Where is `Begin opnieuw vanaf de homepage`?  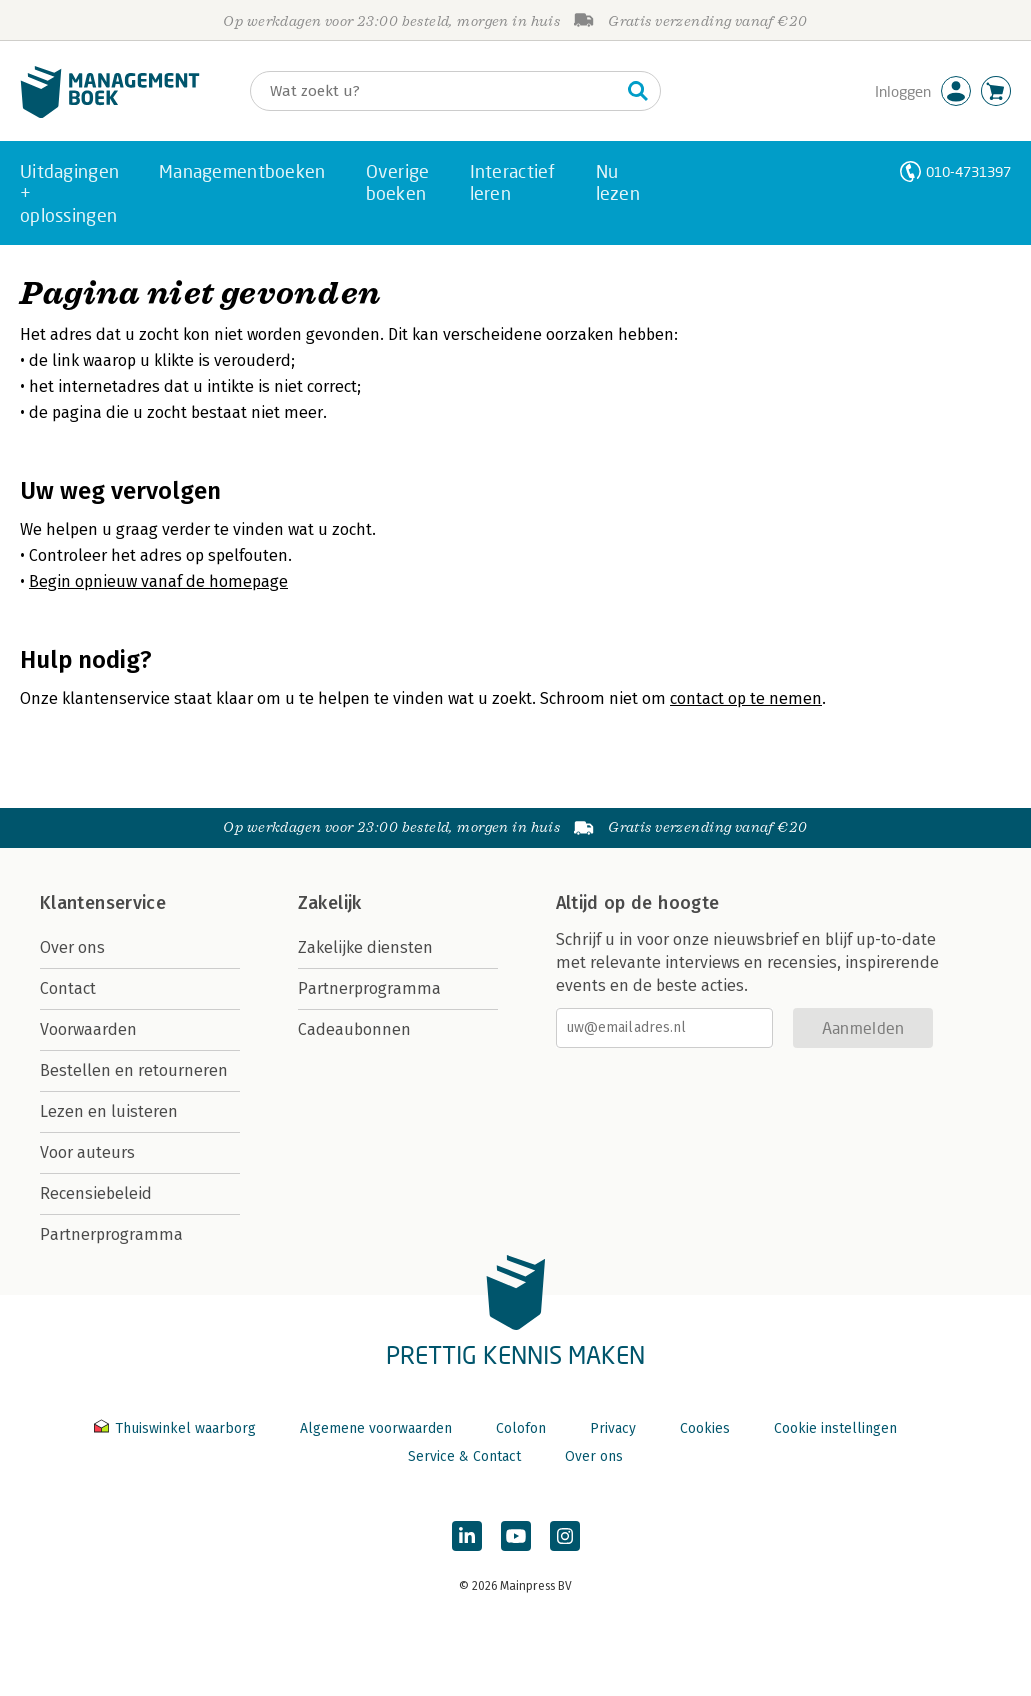 Begin opnieuw vanaf de homepage is located at coordinates (158, 581).